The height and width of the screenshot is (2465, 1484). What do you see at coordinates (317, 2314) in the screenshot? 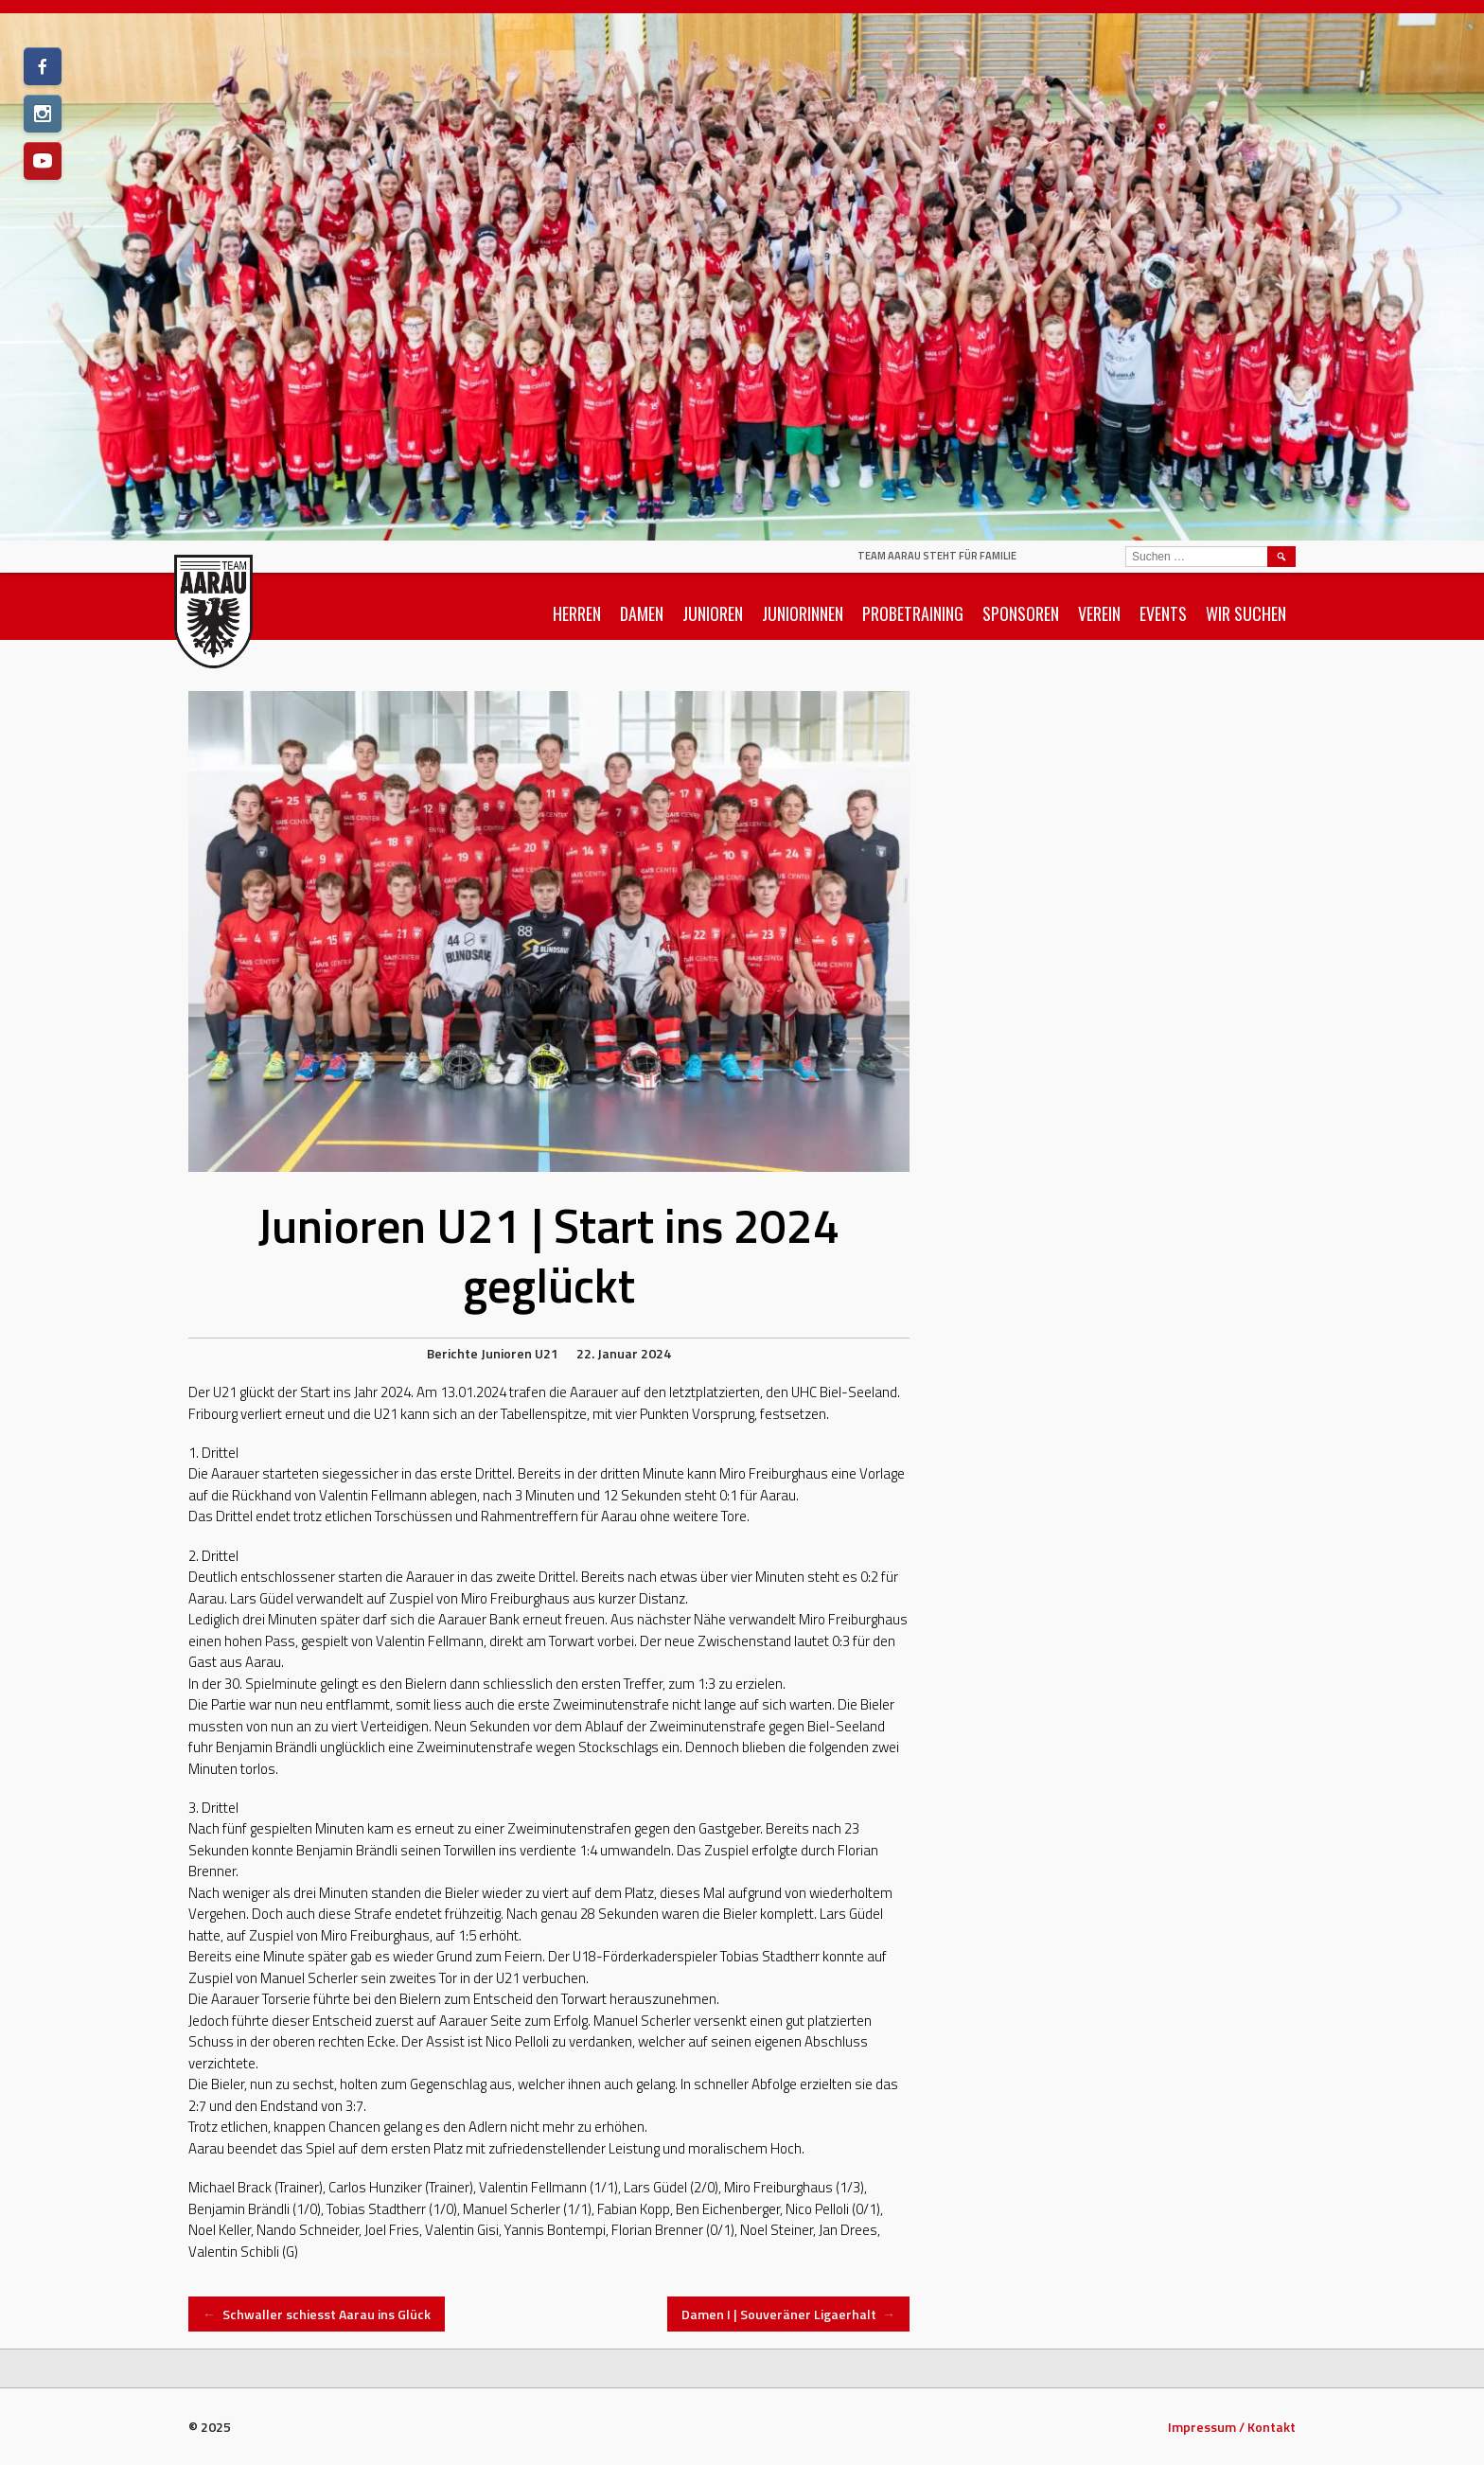
I see `Schwaller schiesst Aarau ins Glück` at bounding box center [317, 2314].